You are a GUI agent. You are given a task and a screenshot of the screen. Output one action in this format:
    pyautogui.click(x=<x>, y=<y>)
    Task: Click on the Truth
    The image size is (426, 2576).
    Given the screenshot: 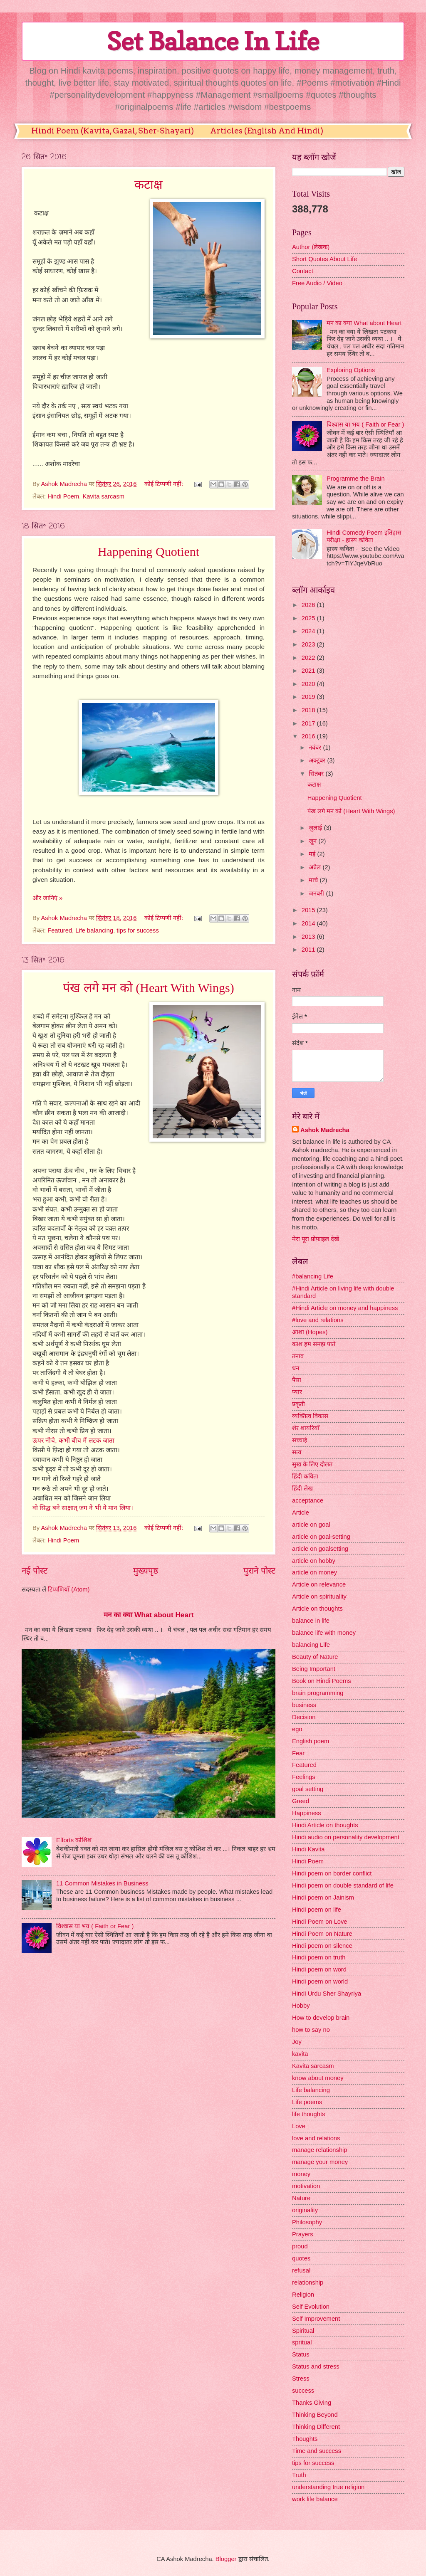 What is the action you would take?
    pyautogui.click(x=299, y=2475)
    